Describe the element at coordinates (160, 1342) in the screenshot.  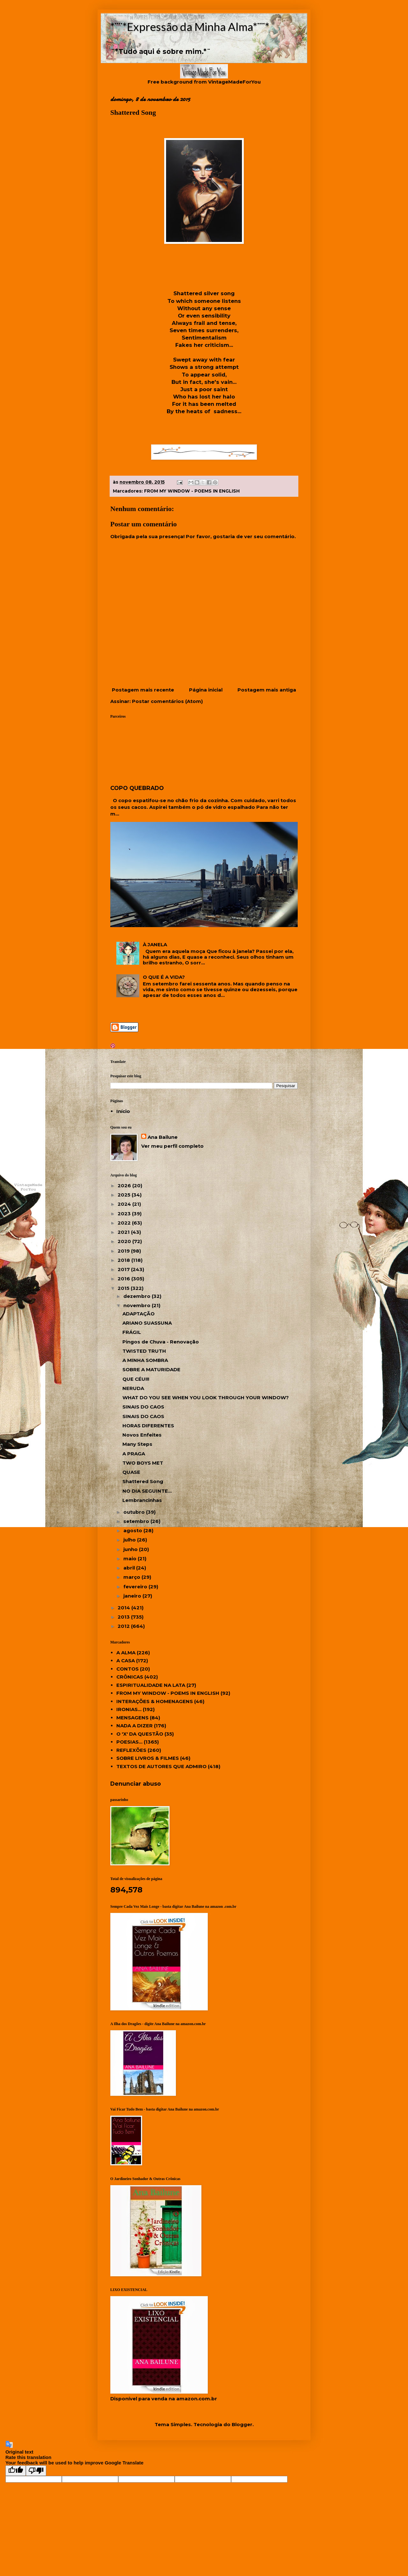
I see `Pingos de Chuva - Renovação` at that location.